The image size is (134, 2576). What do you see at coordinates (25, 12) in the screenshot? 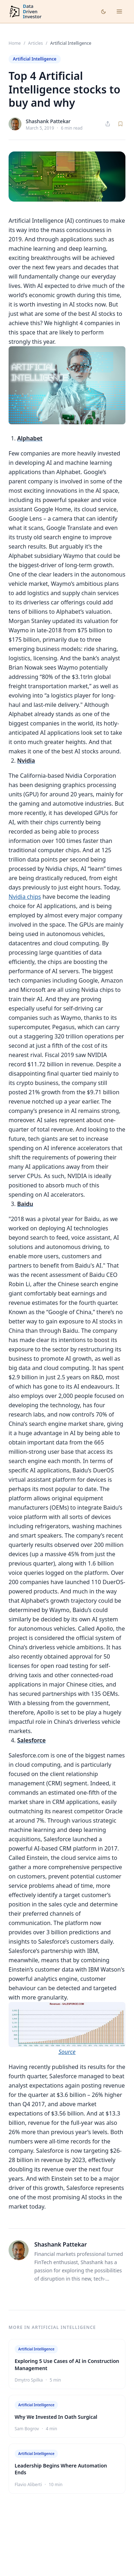
I see `[DataDrivenInvestor home]` at bounding box center [25, 12].